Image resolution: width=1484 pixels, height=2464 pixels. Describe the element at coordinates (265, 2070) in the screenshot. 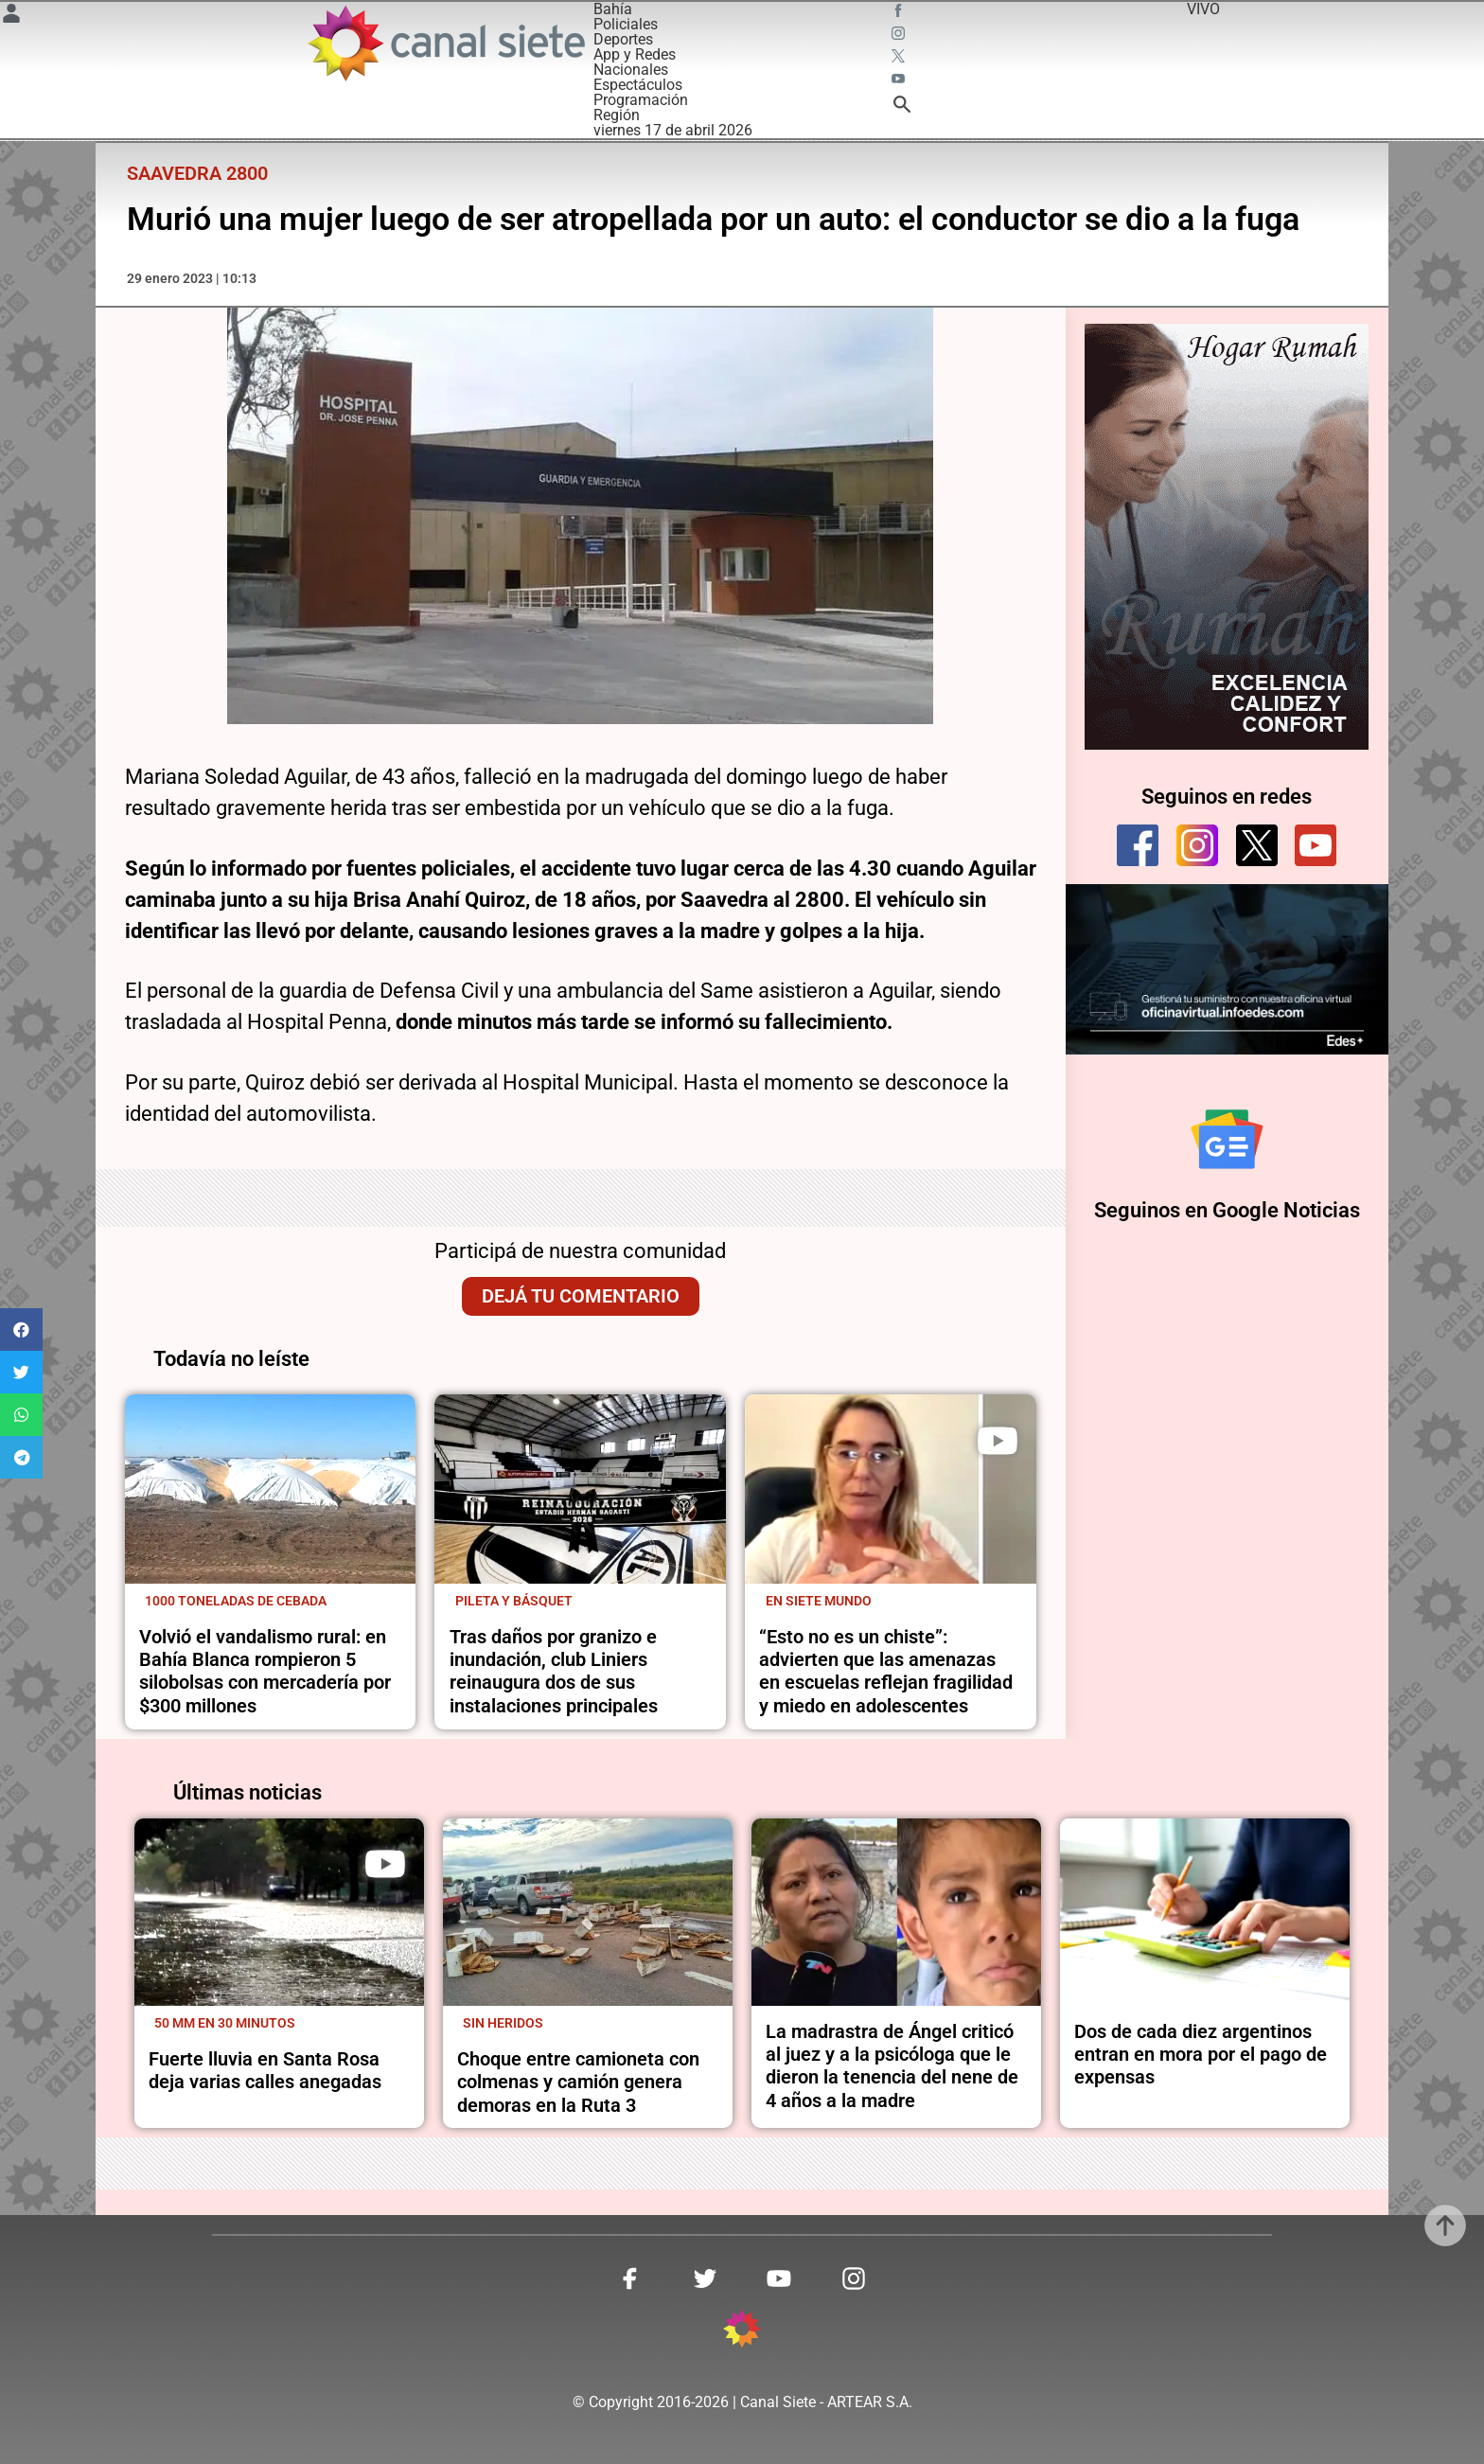

I see `Fuerte lluvia en Santa Rosa deja varias calles anegadas` at that location.